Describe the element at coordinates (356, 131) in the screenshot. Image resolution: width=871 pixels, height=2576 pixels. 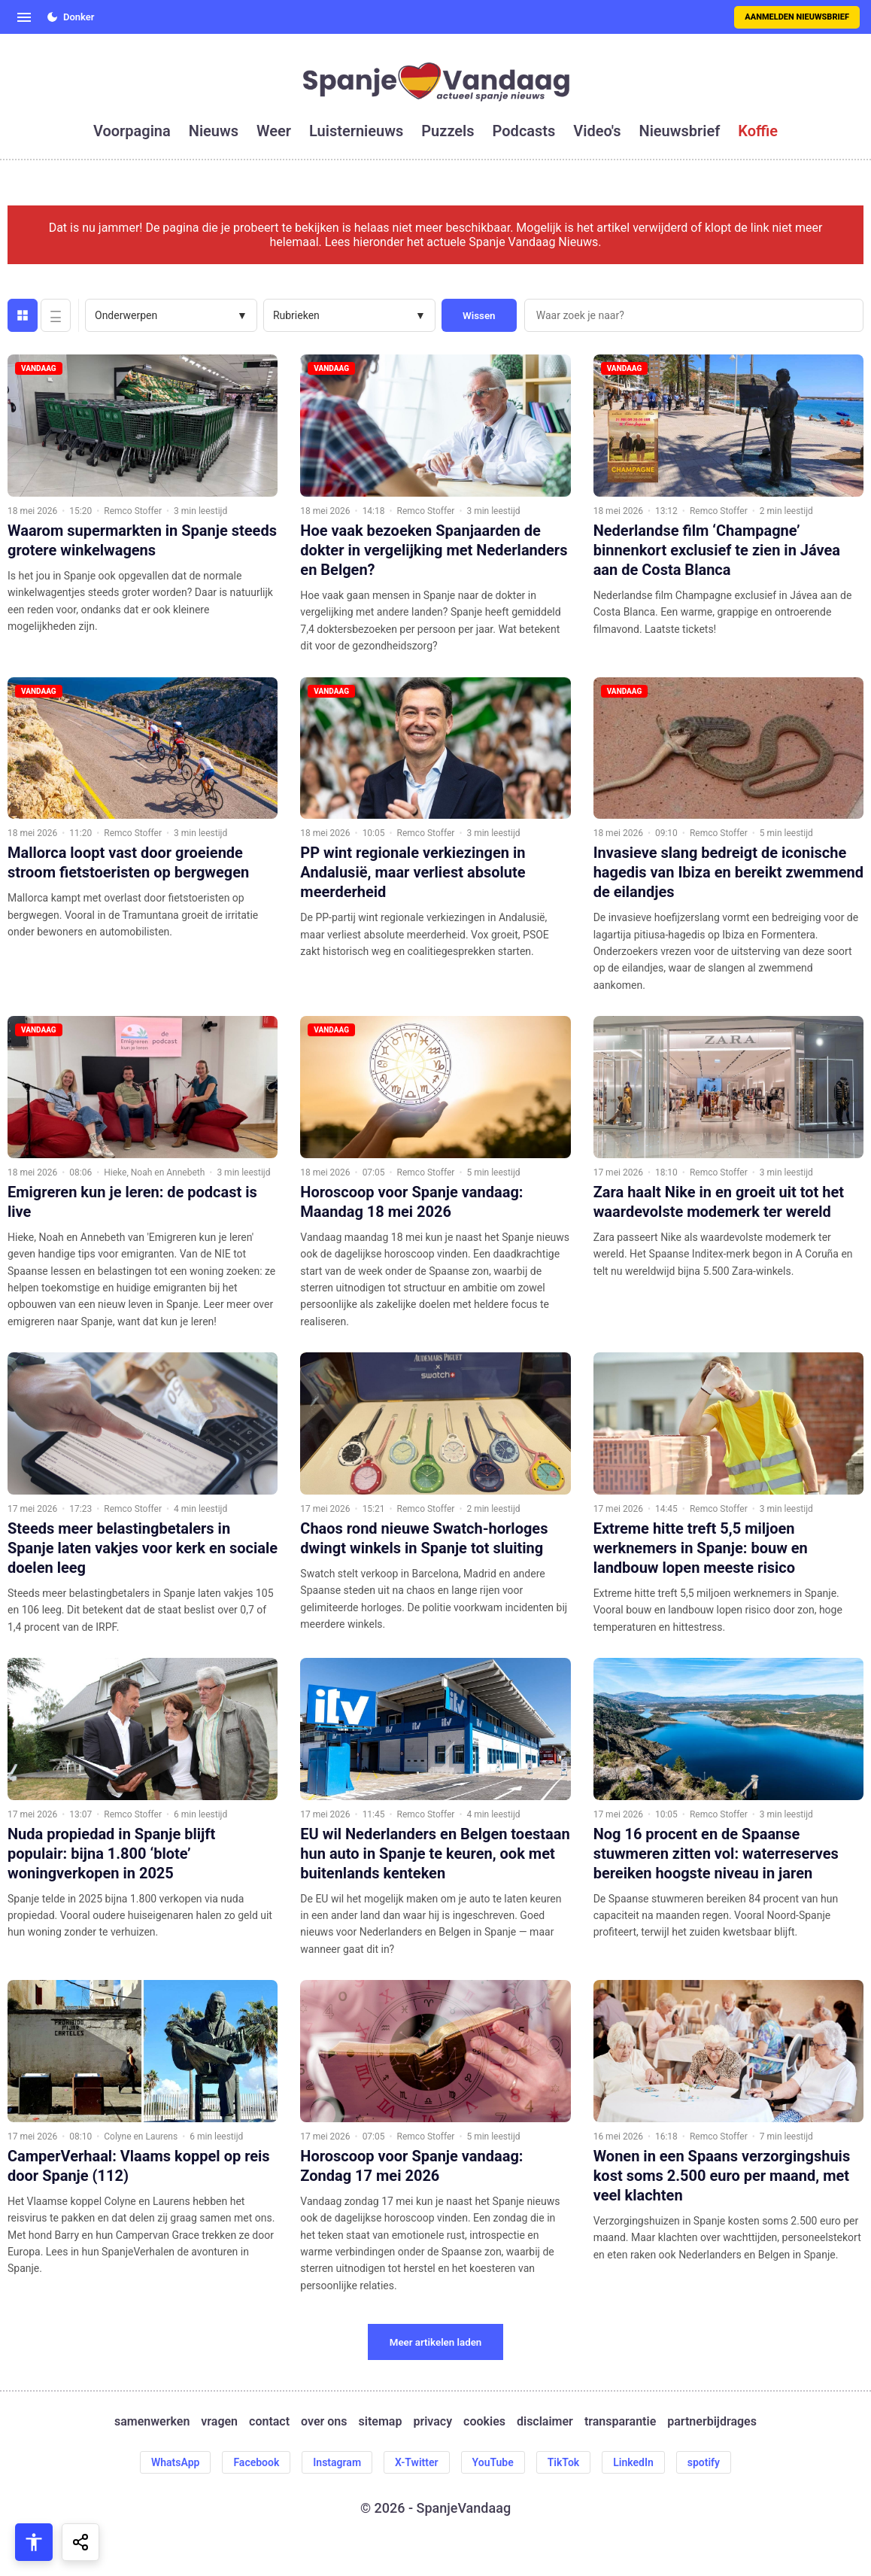
I see `luisternieuws` at that location.